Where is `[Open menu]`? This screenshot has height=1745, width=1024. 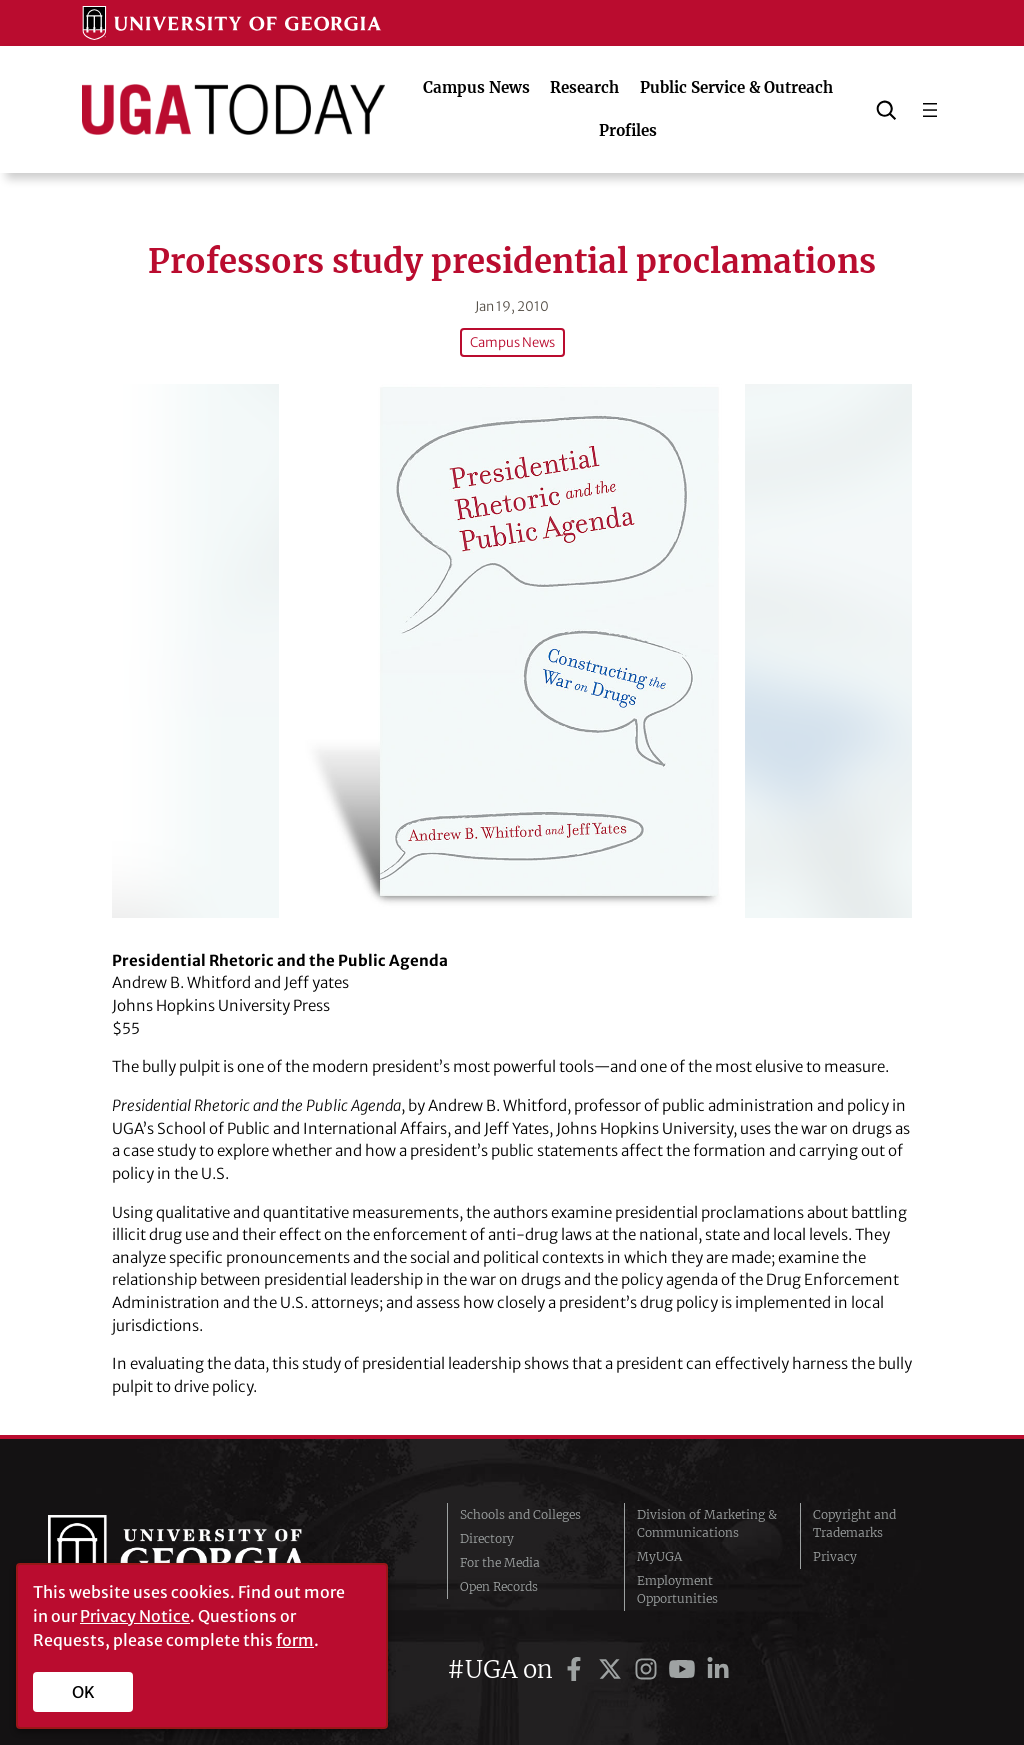 [Open menu] is located at coordinates (930, 110).